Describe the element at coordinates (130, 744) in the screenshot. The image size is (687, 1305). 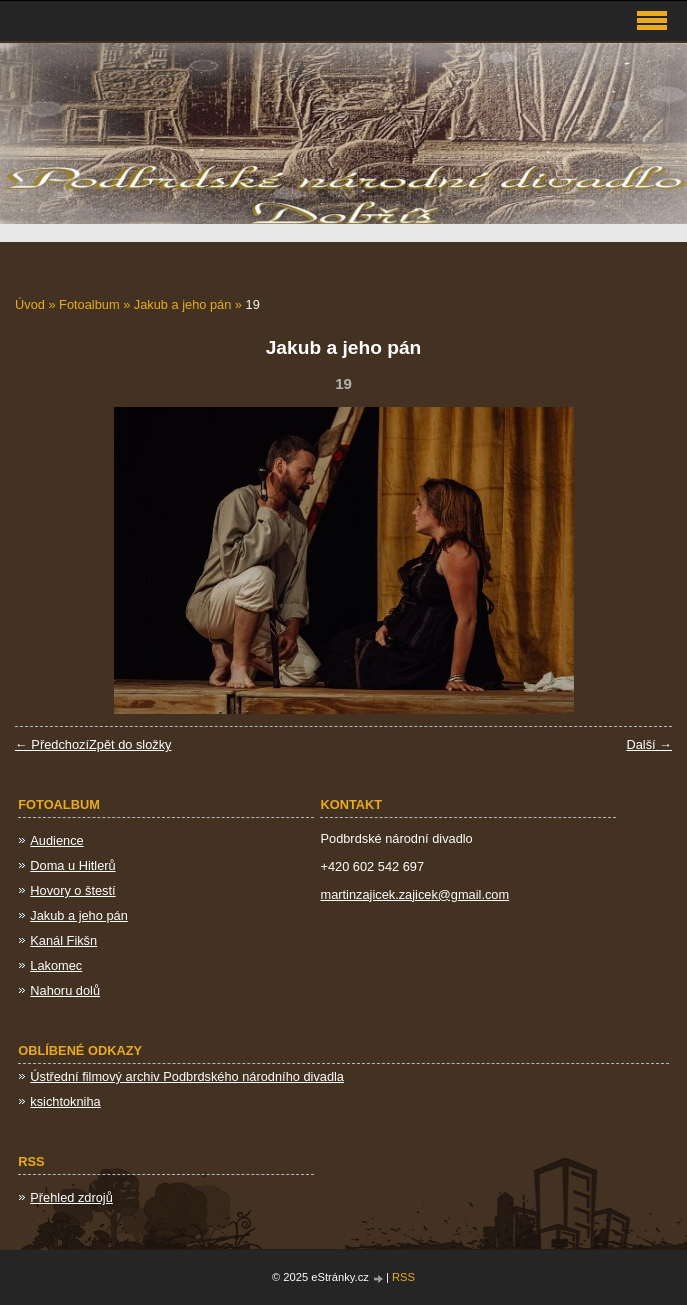
I see `Zpět do složky` at that location.